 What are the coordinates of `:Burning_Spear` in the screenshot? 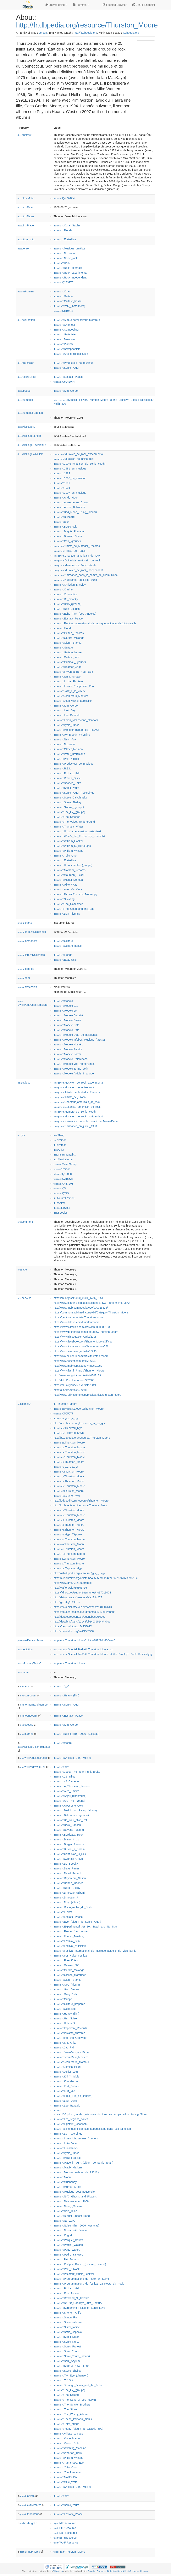 It's located at (67, 536).